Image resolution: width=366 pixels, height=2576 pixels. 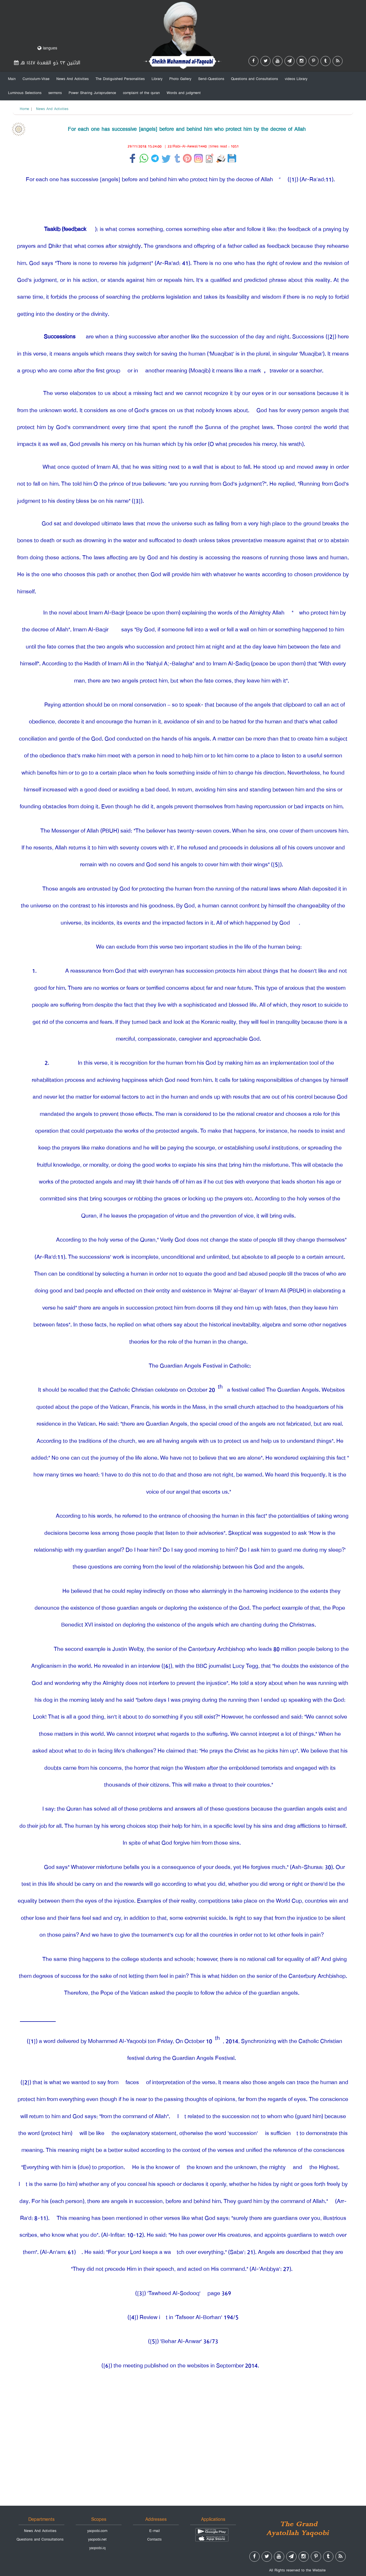 What do you see at coordinates (92, 93) in the screenshot?
I see `Power Sharing Jurisprudence` at bounding box center [92, 93].